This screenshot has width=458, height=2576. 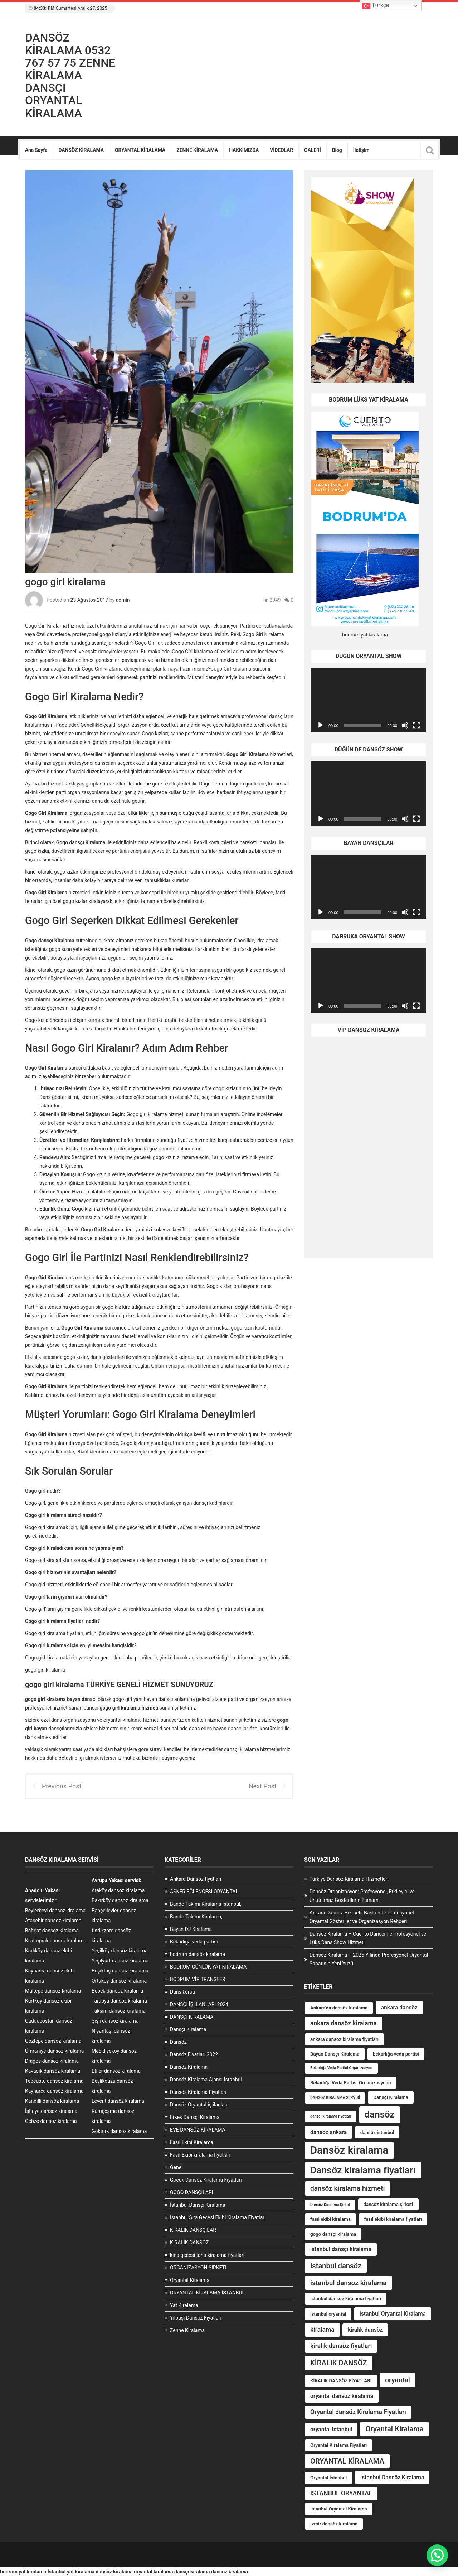 I want to click on Dansöz Kiralama Şirket [Dansöz Kiralama Şirket (2 öge)], so click(x=330, y=2204).